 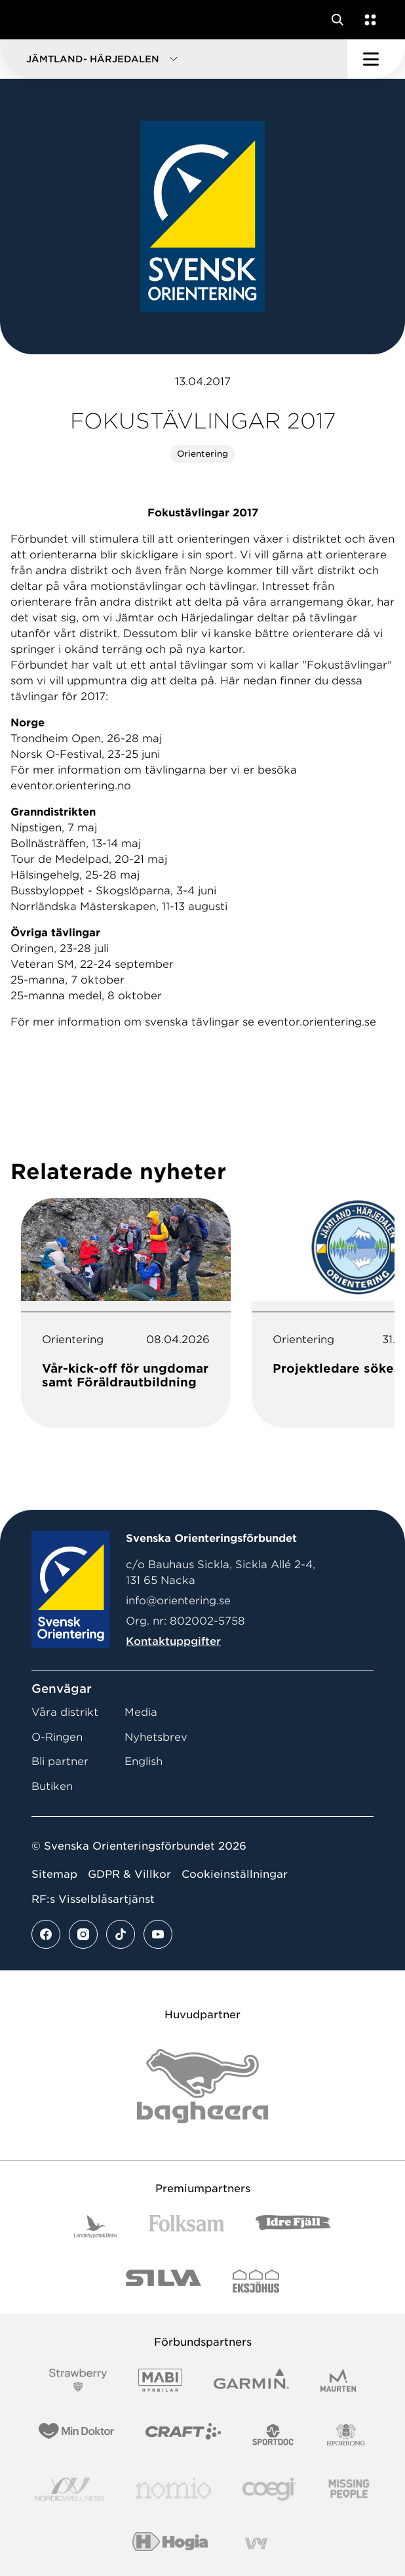 What do you see at coordinates (349, 2489) in the screenshot?
I see `[Vår sponsor Missing People Logga[22]]` at bounding box center [349, 2489].